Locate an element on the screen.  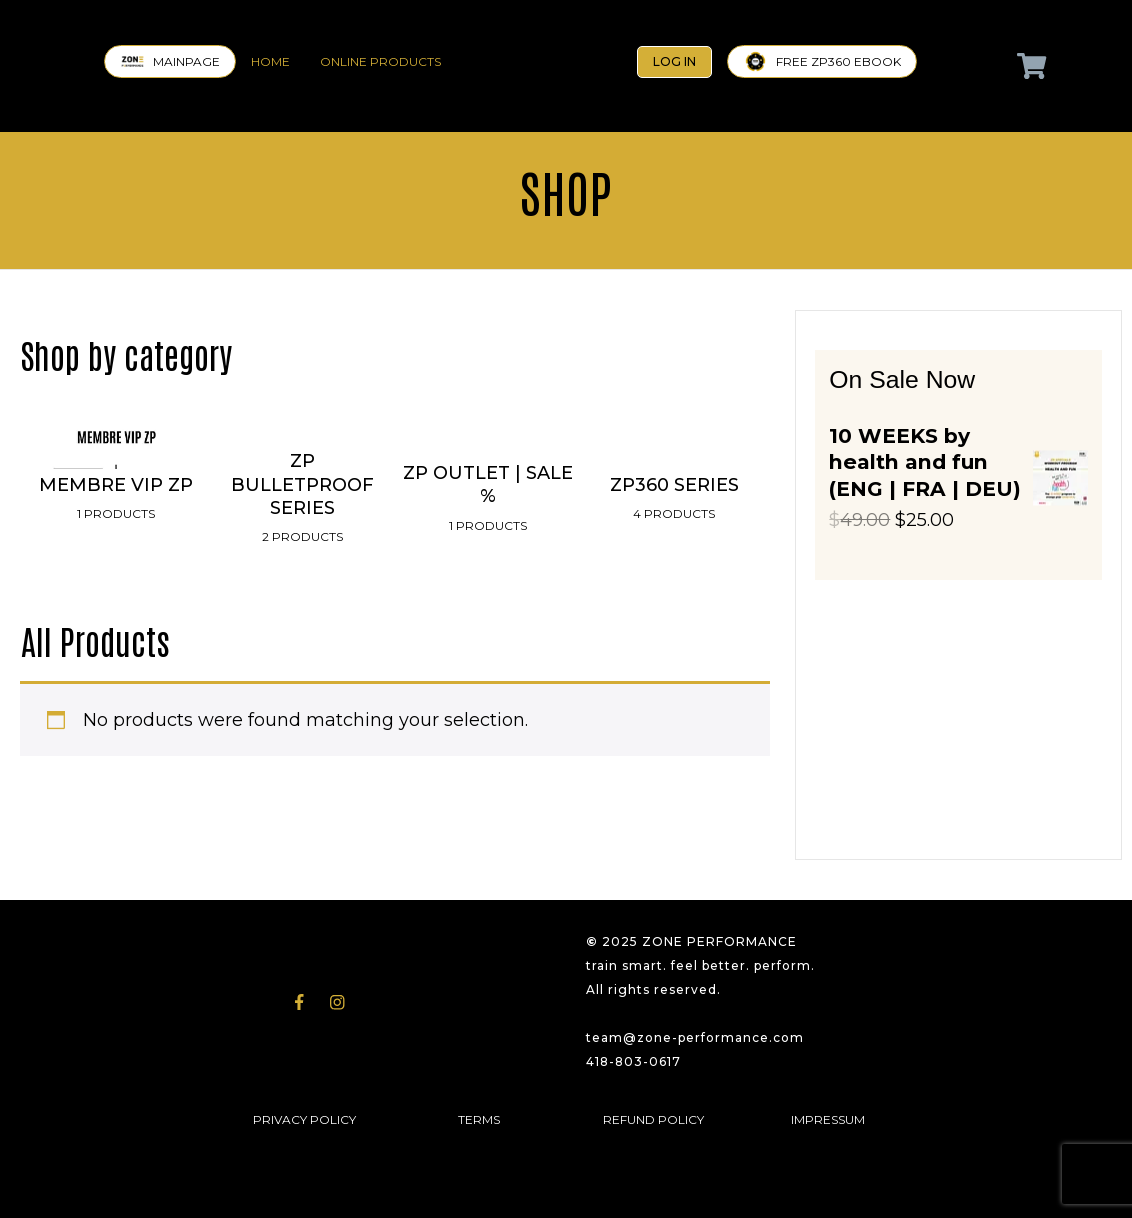
PRIVACY POLICY is located at coordinates (304, 1119).